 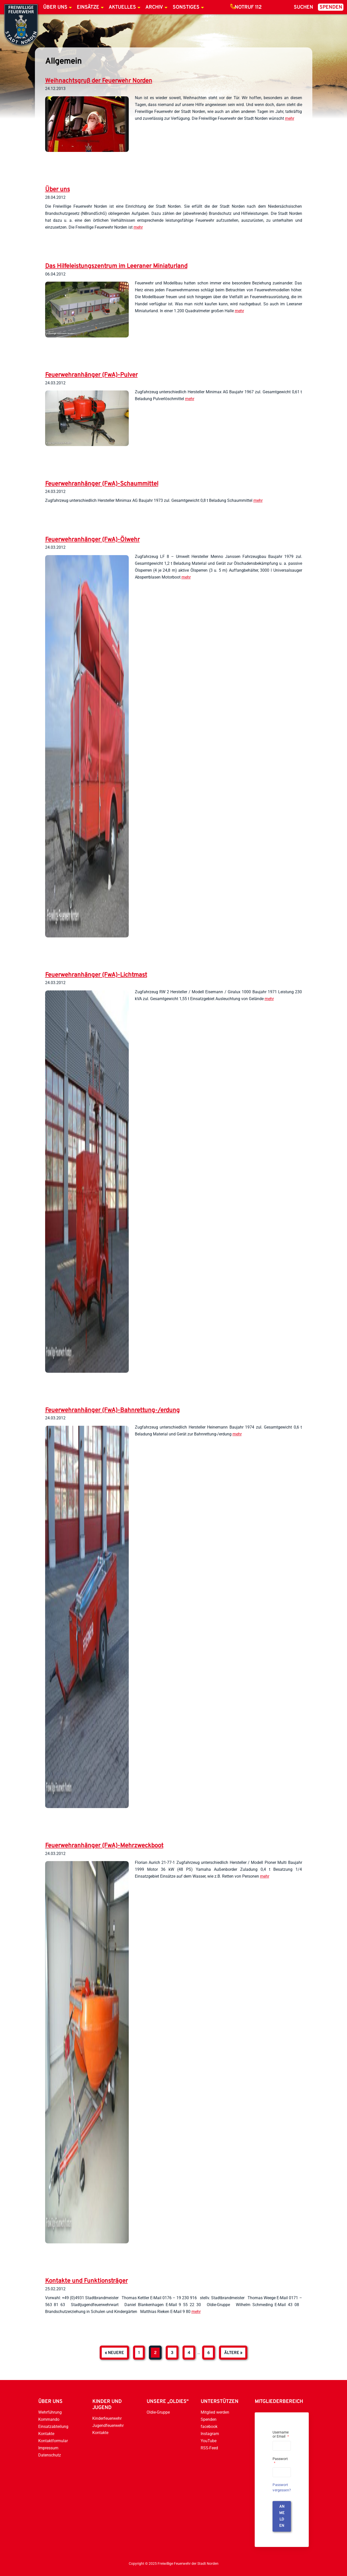 I want to click on Weihnachtsgruß der Feuerwehr Norden, so click(x=98, y=81).